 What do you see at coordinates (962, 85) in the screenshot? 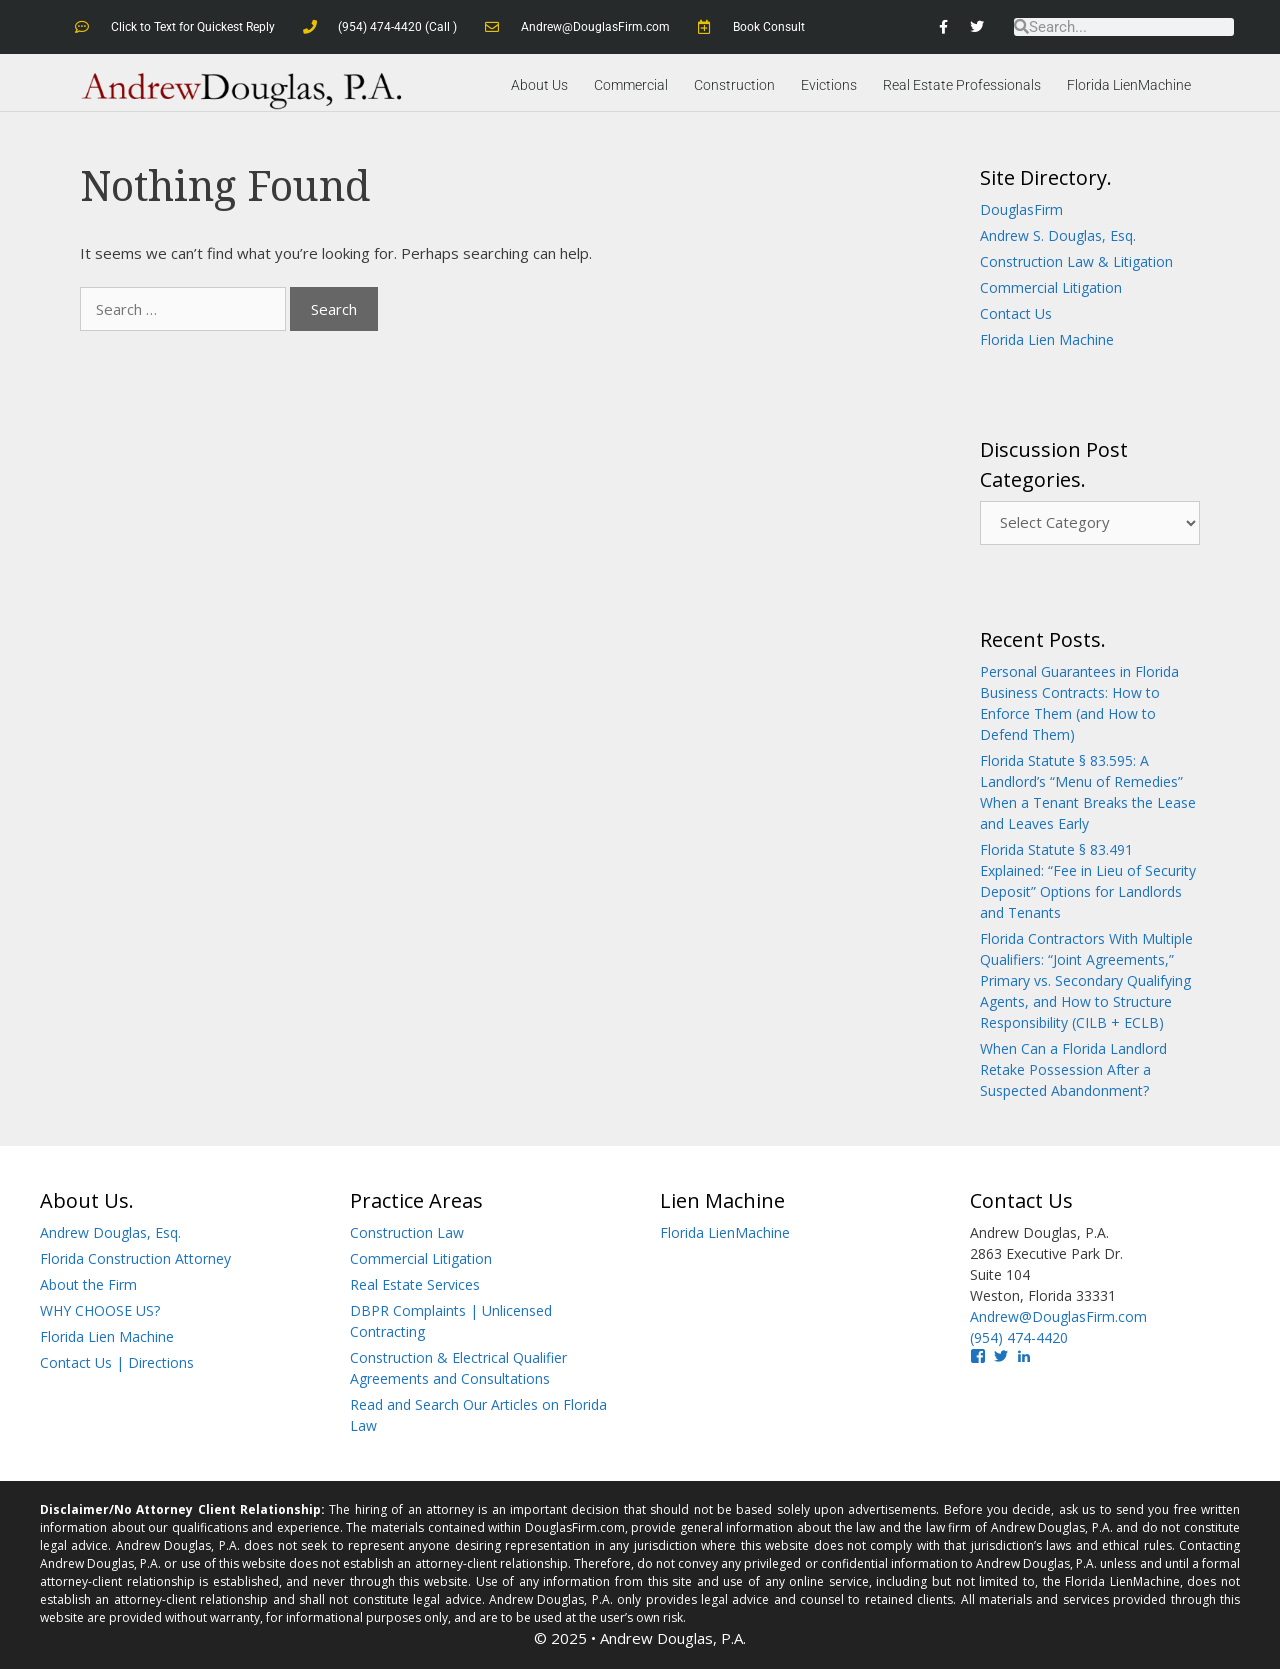
I see `Real Estate Professionals` at bounding box center [962, 85].